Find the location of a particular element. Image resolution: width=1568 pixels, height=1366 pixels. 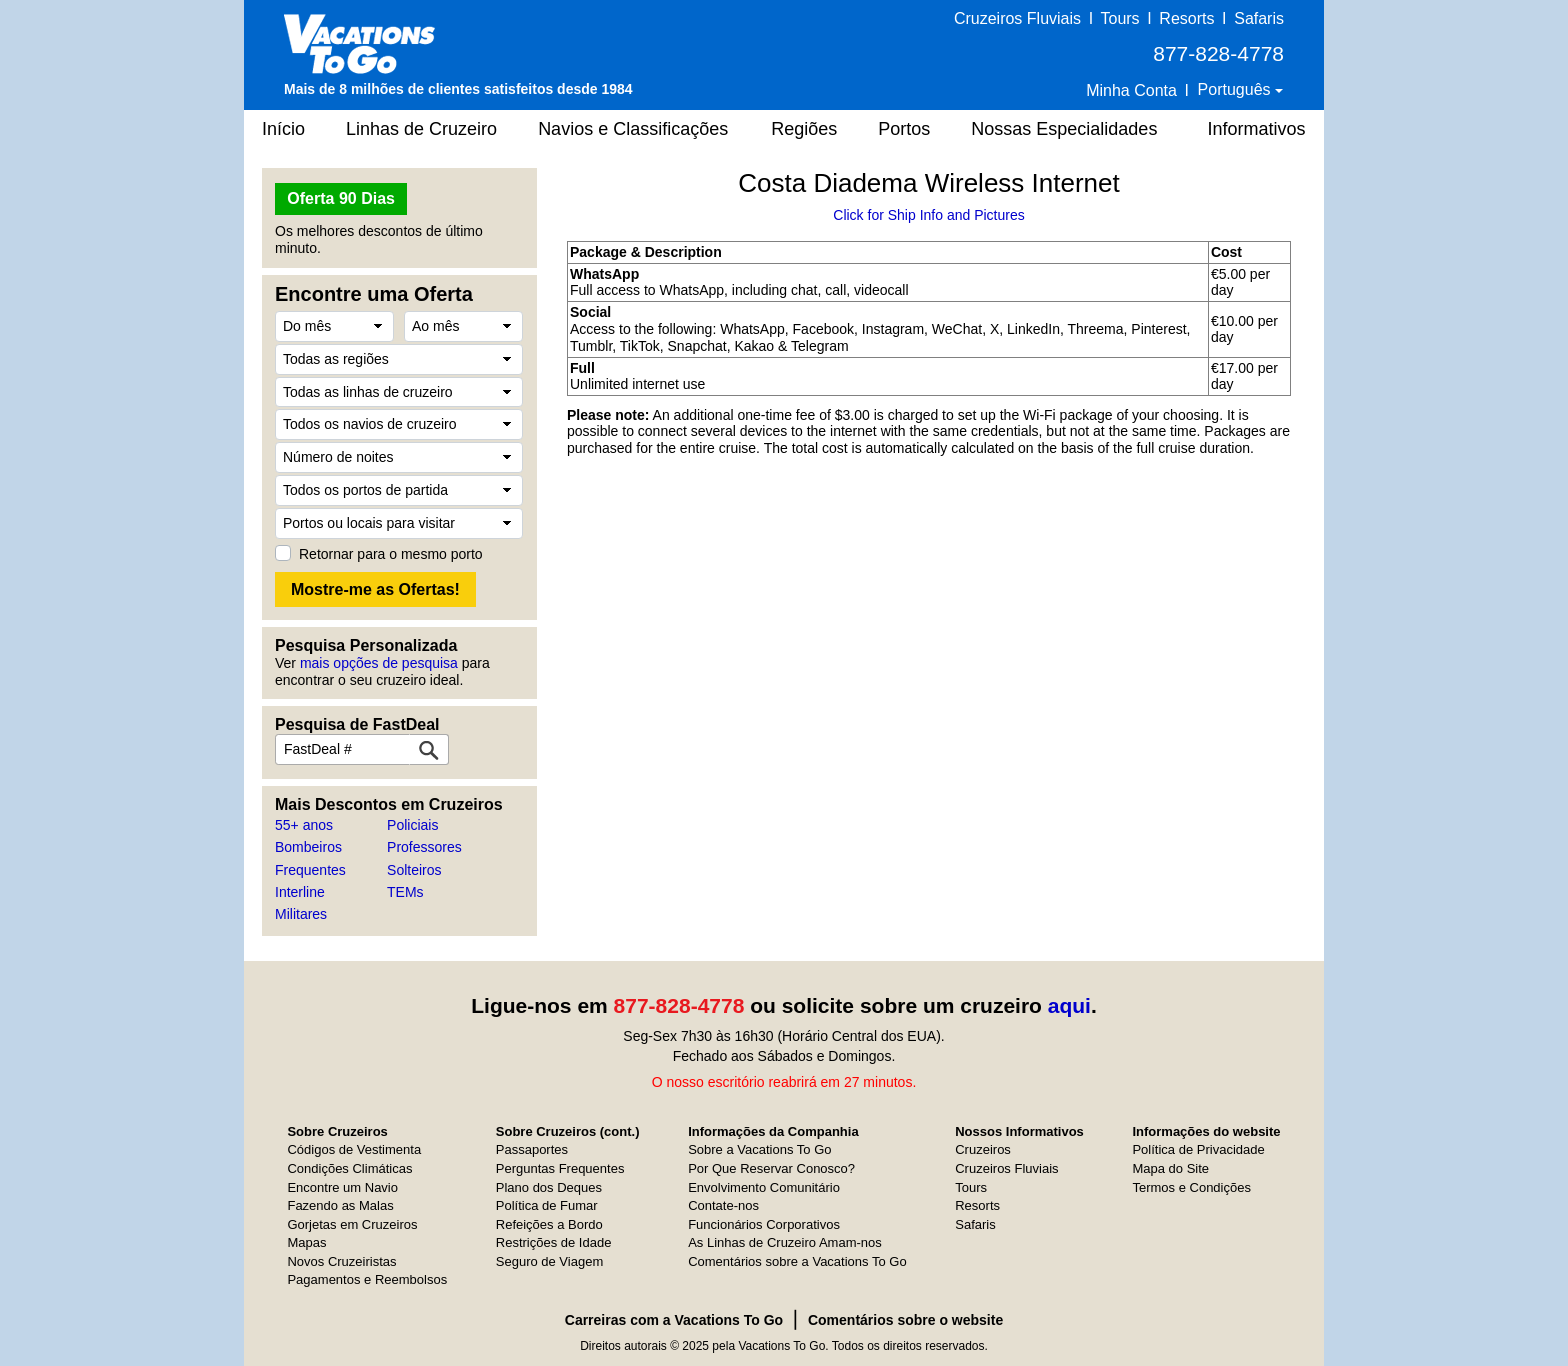

Política de Fumar is located at coordinates (547, 1205).